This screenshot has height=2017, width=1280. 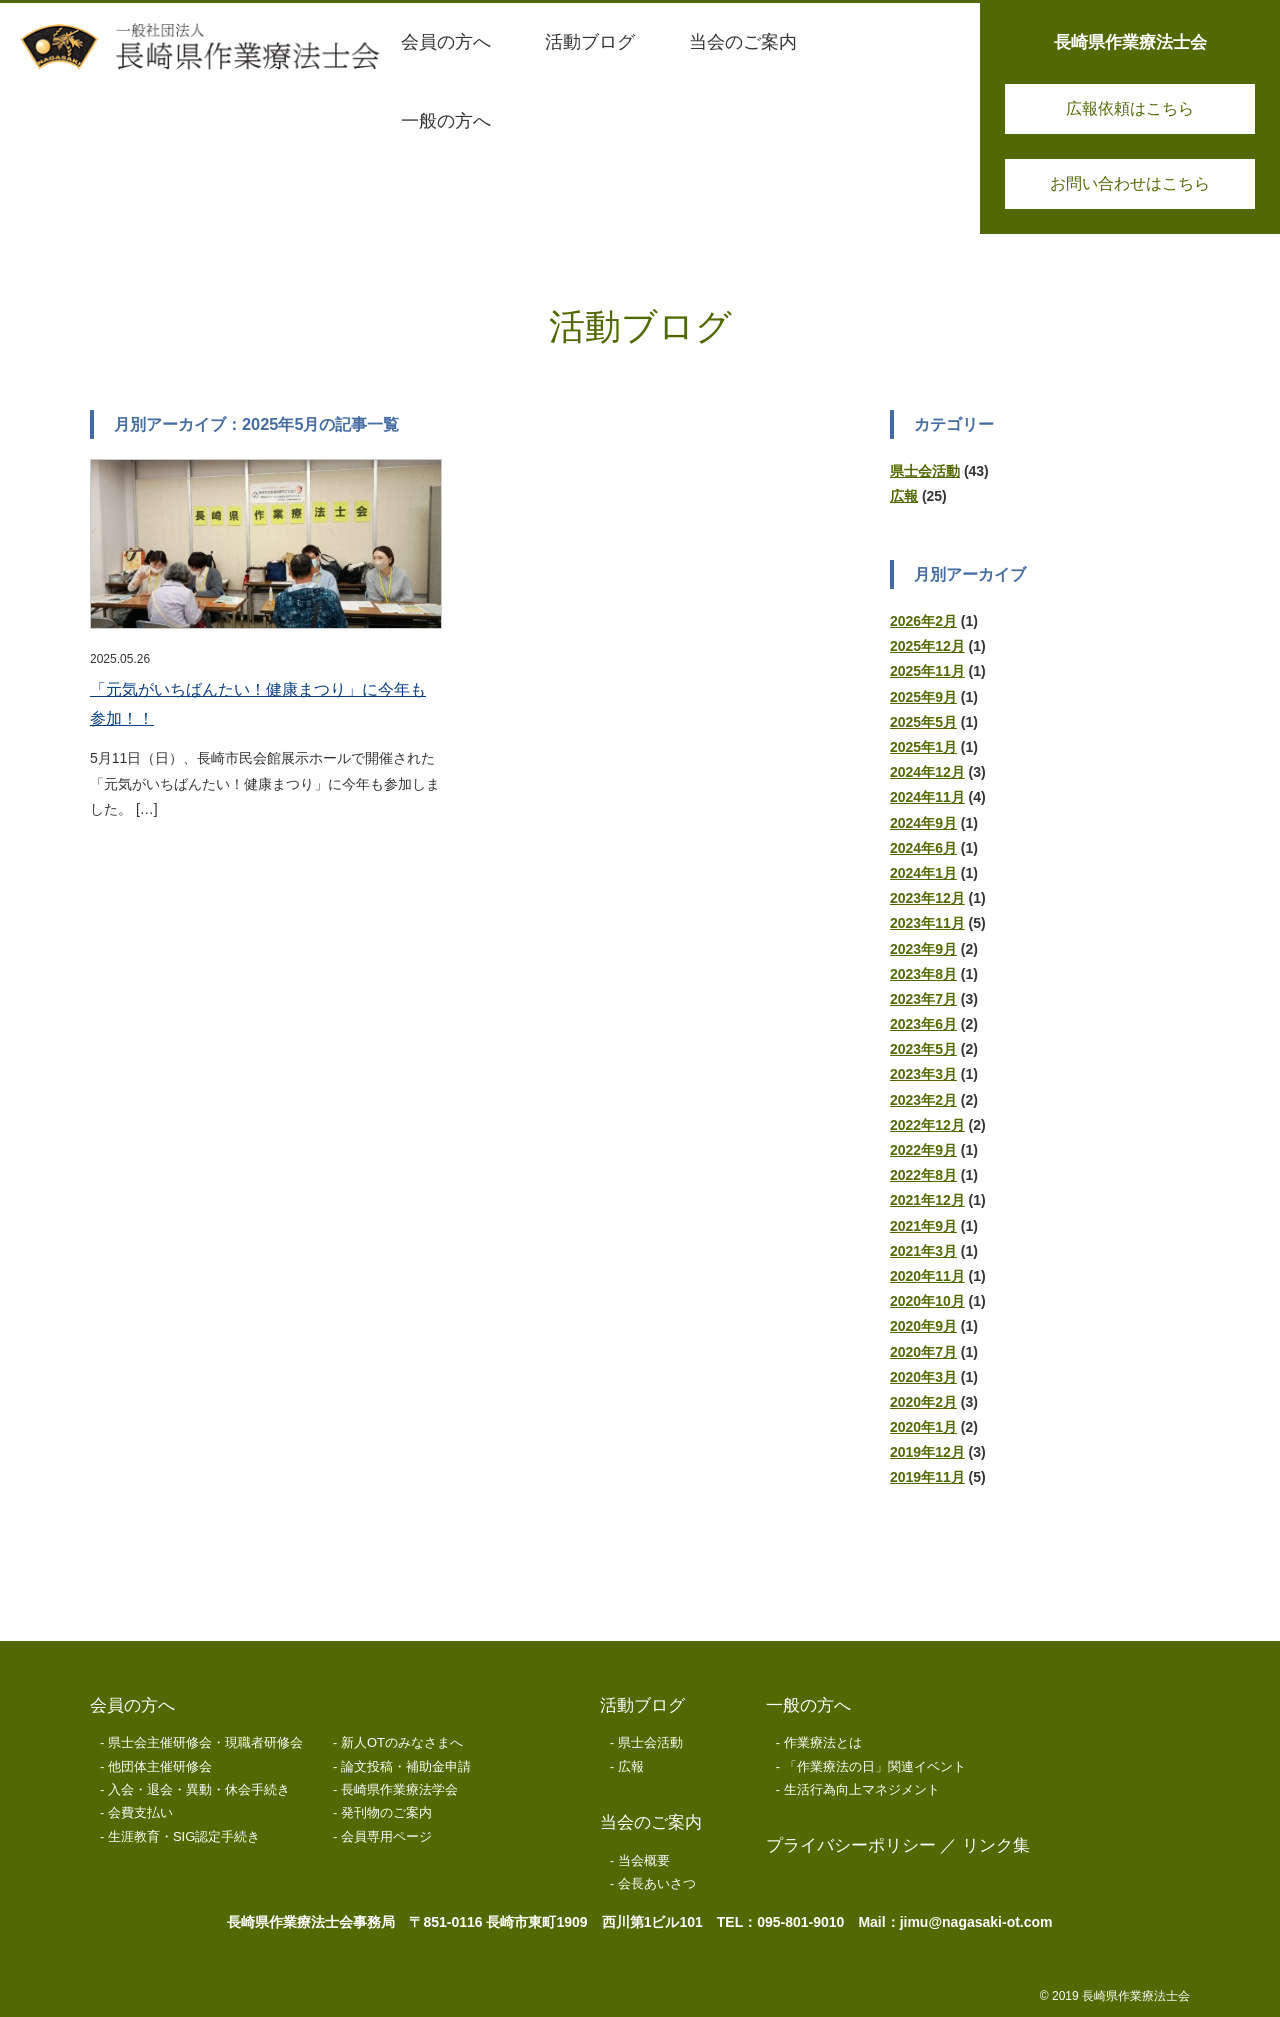 What do you see at coordinates (851, 1845) in the screenshot?
I see `プライバシーポリシー` at bounding box center [851, 1845].